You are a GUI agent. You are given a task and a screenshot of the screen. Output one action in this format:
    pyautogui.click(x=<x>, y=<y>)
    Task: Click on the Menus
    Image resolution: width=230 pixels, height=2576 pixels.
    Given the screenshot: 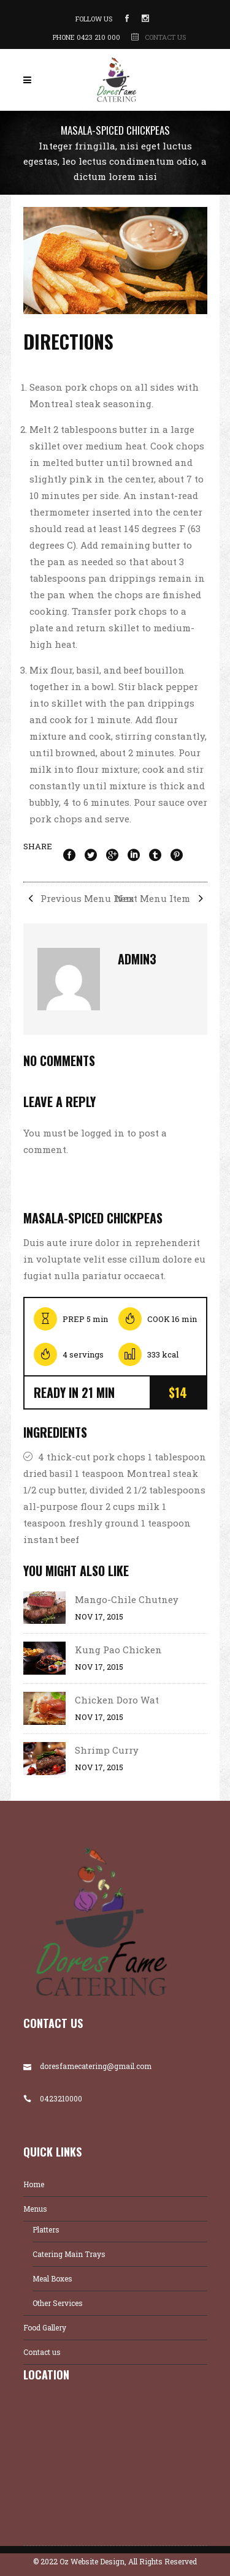 What is the action you would take?
    pyautogui.click(x=35, y=2209)
    